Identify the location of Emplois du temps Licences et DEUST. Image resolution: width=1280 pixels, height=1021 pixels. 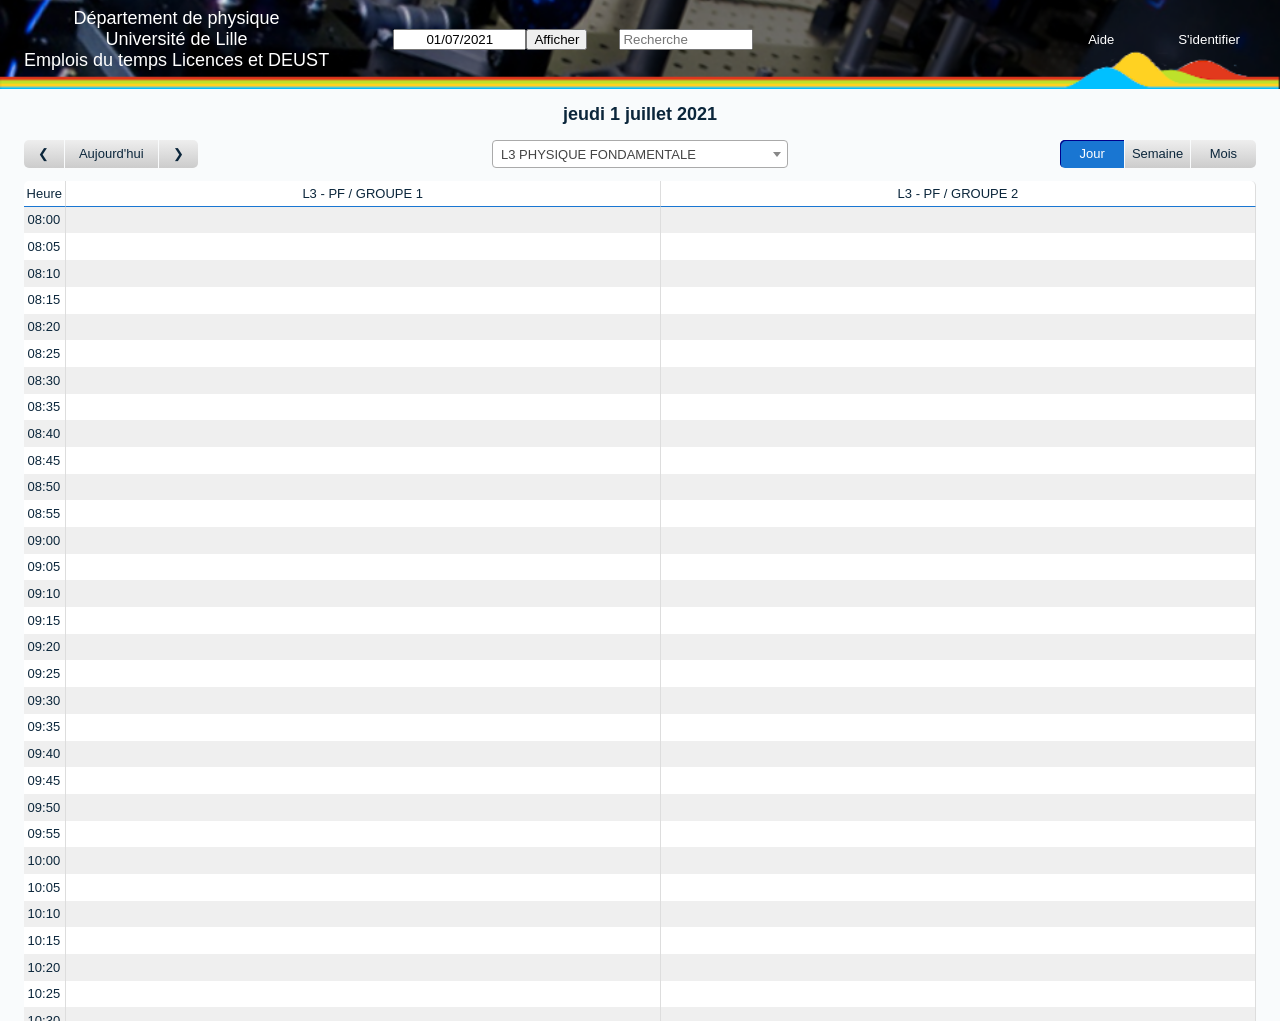
(176, 60).